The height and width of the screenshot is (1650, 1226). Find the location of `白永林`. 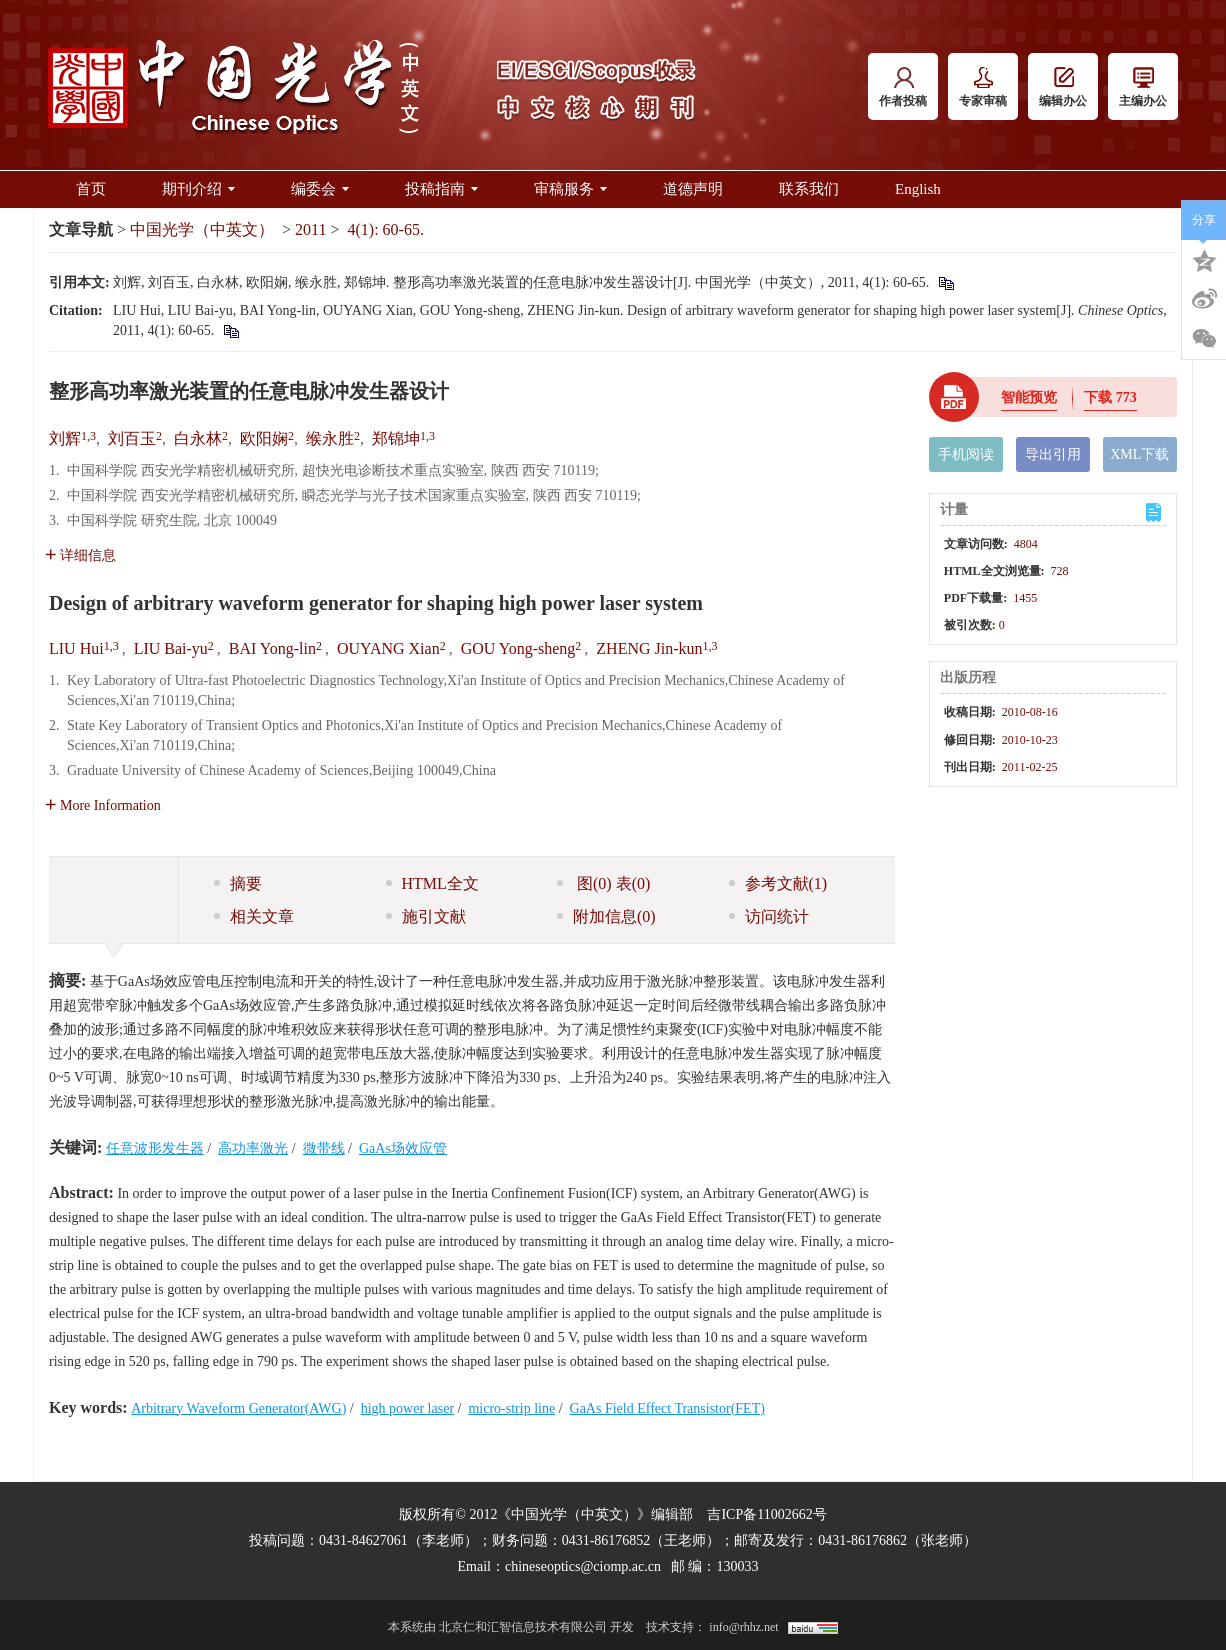

白永林 is located at coordinates (198, 438).